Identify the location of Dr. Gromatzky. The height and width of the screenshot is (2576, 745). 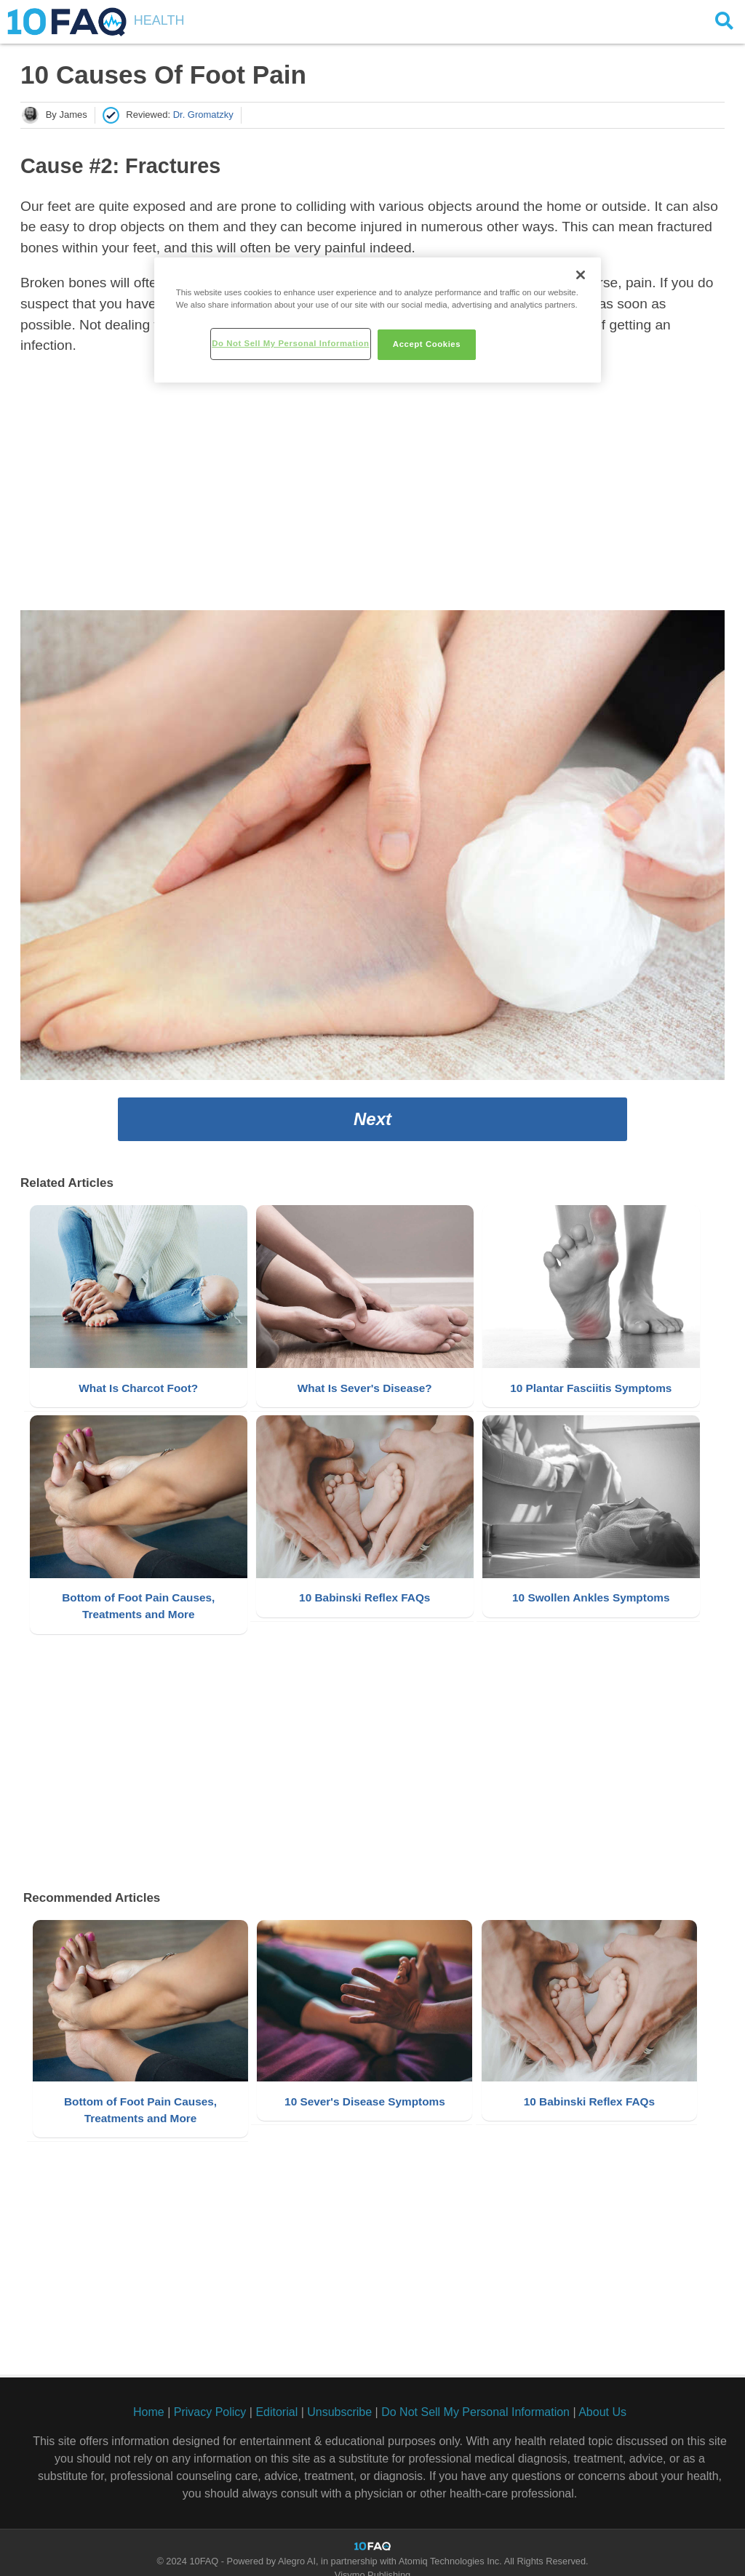
(203, 114).